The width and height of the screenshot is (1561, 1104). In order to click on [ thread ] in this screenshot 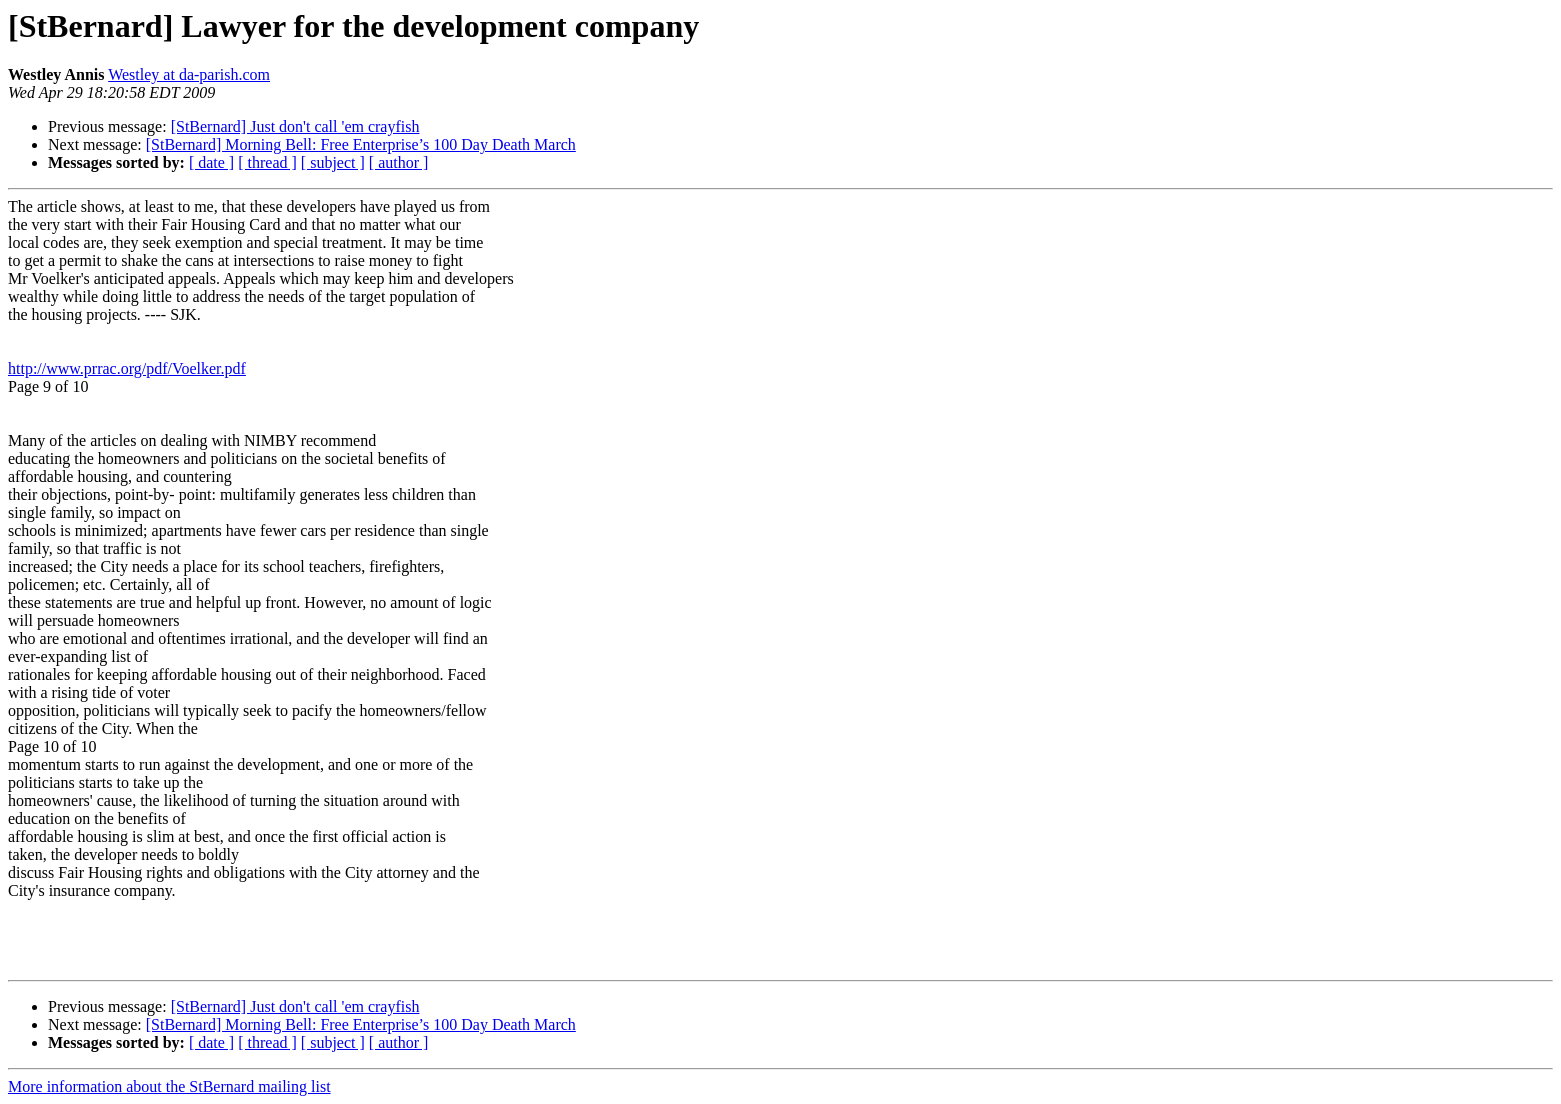, I will do `click(267, 162)`.